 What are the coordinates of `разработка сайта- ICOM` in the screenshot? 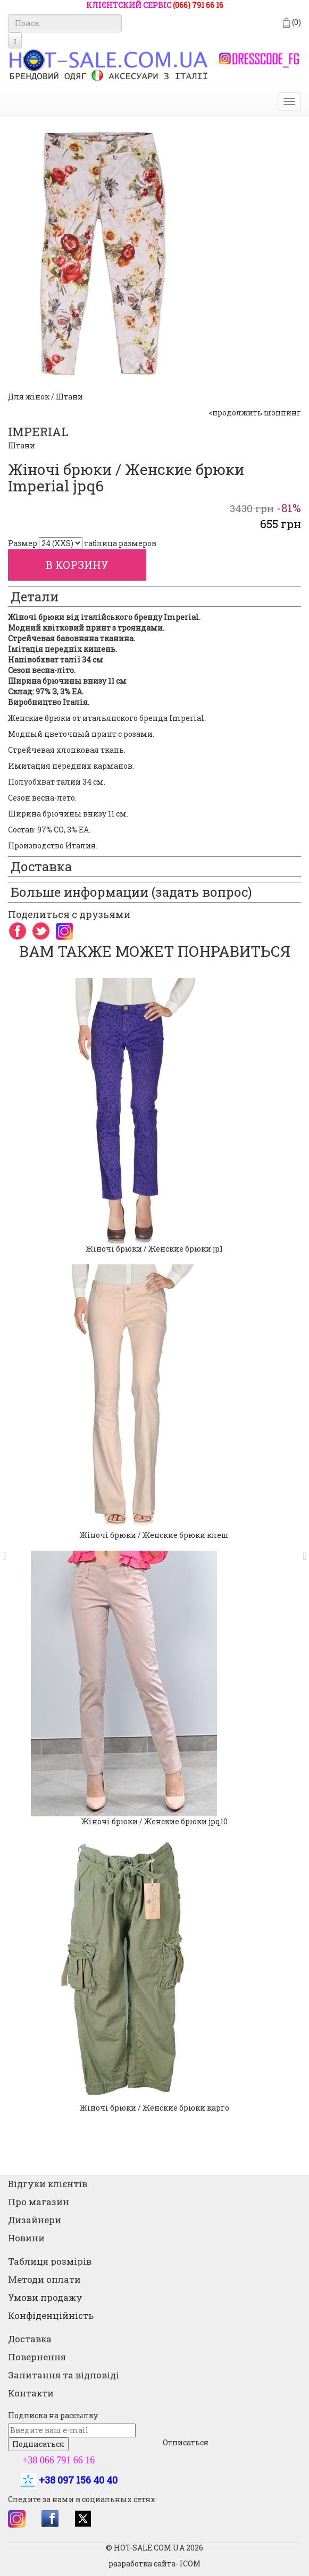 It's located at (154, 2563).